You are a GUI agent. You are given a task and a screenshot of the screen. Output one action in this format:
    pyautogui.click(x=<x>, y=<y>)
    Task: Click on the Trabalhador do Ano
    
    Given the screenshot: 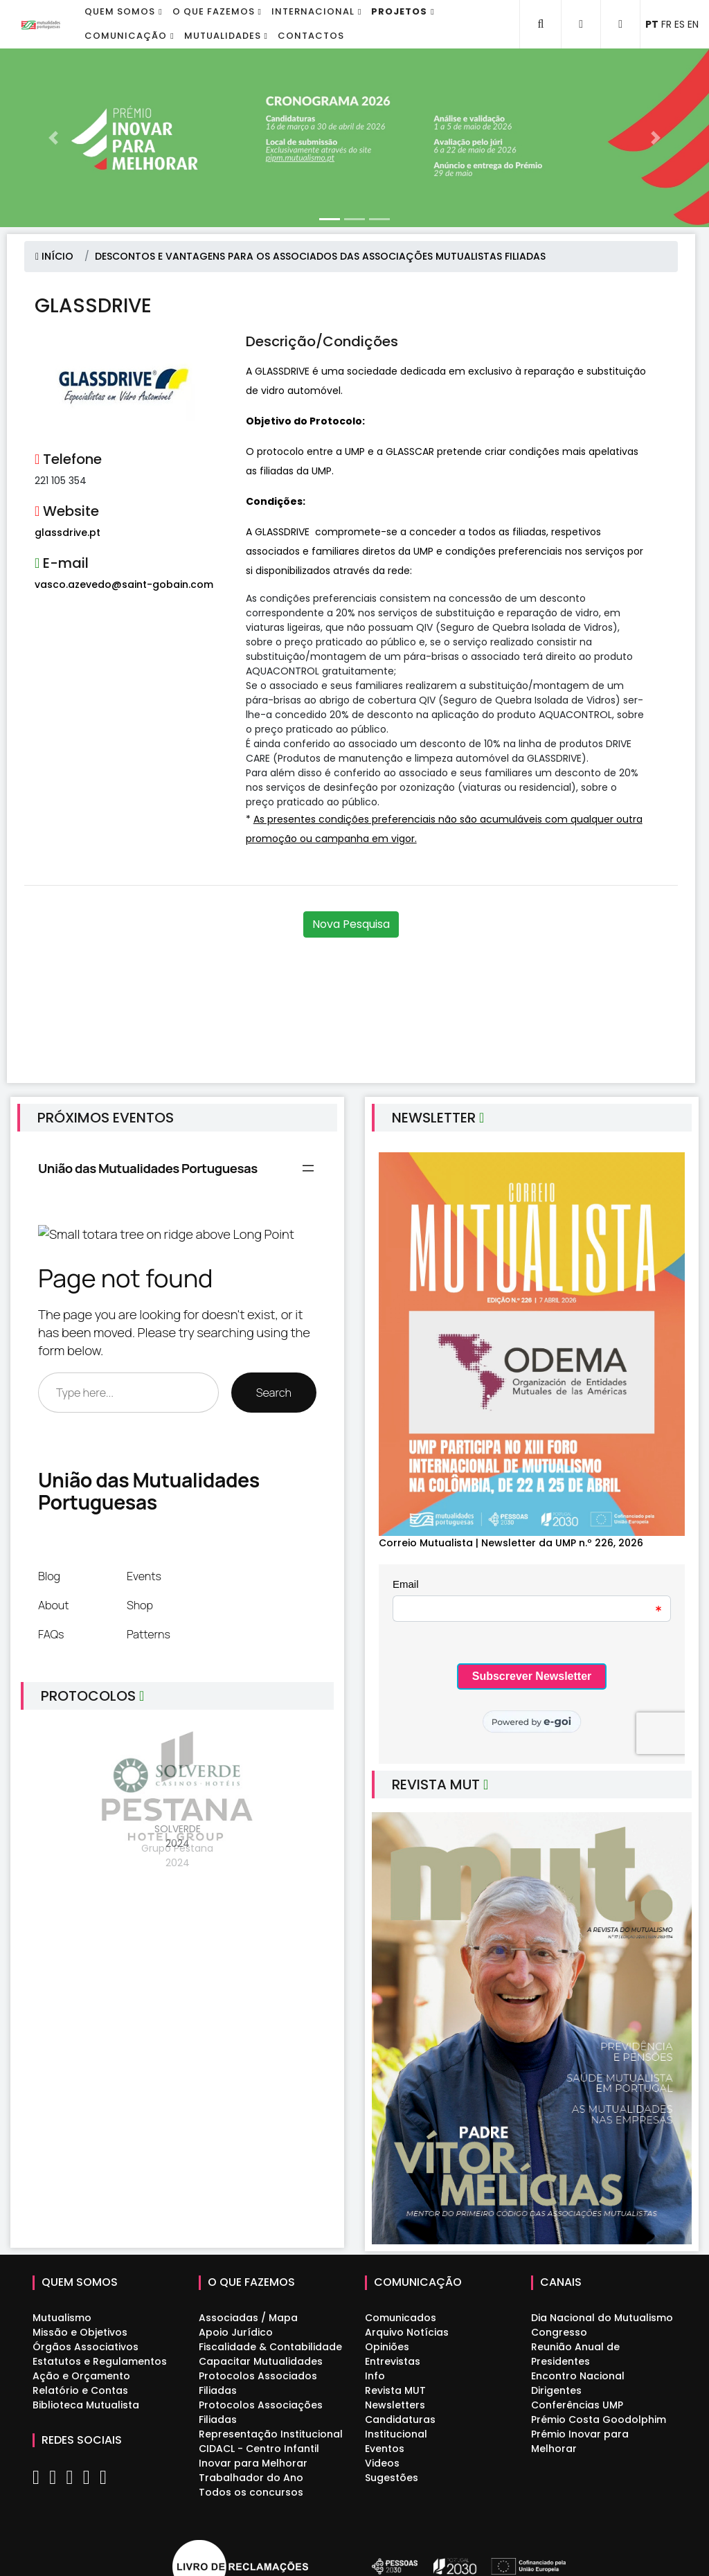 What is the action you would take?
    pyautogui.click(x=251, y=2478)
    